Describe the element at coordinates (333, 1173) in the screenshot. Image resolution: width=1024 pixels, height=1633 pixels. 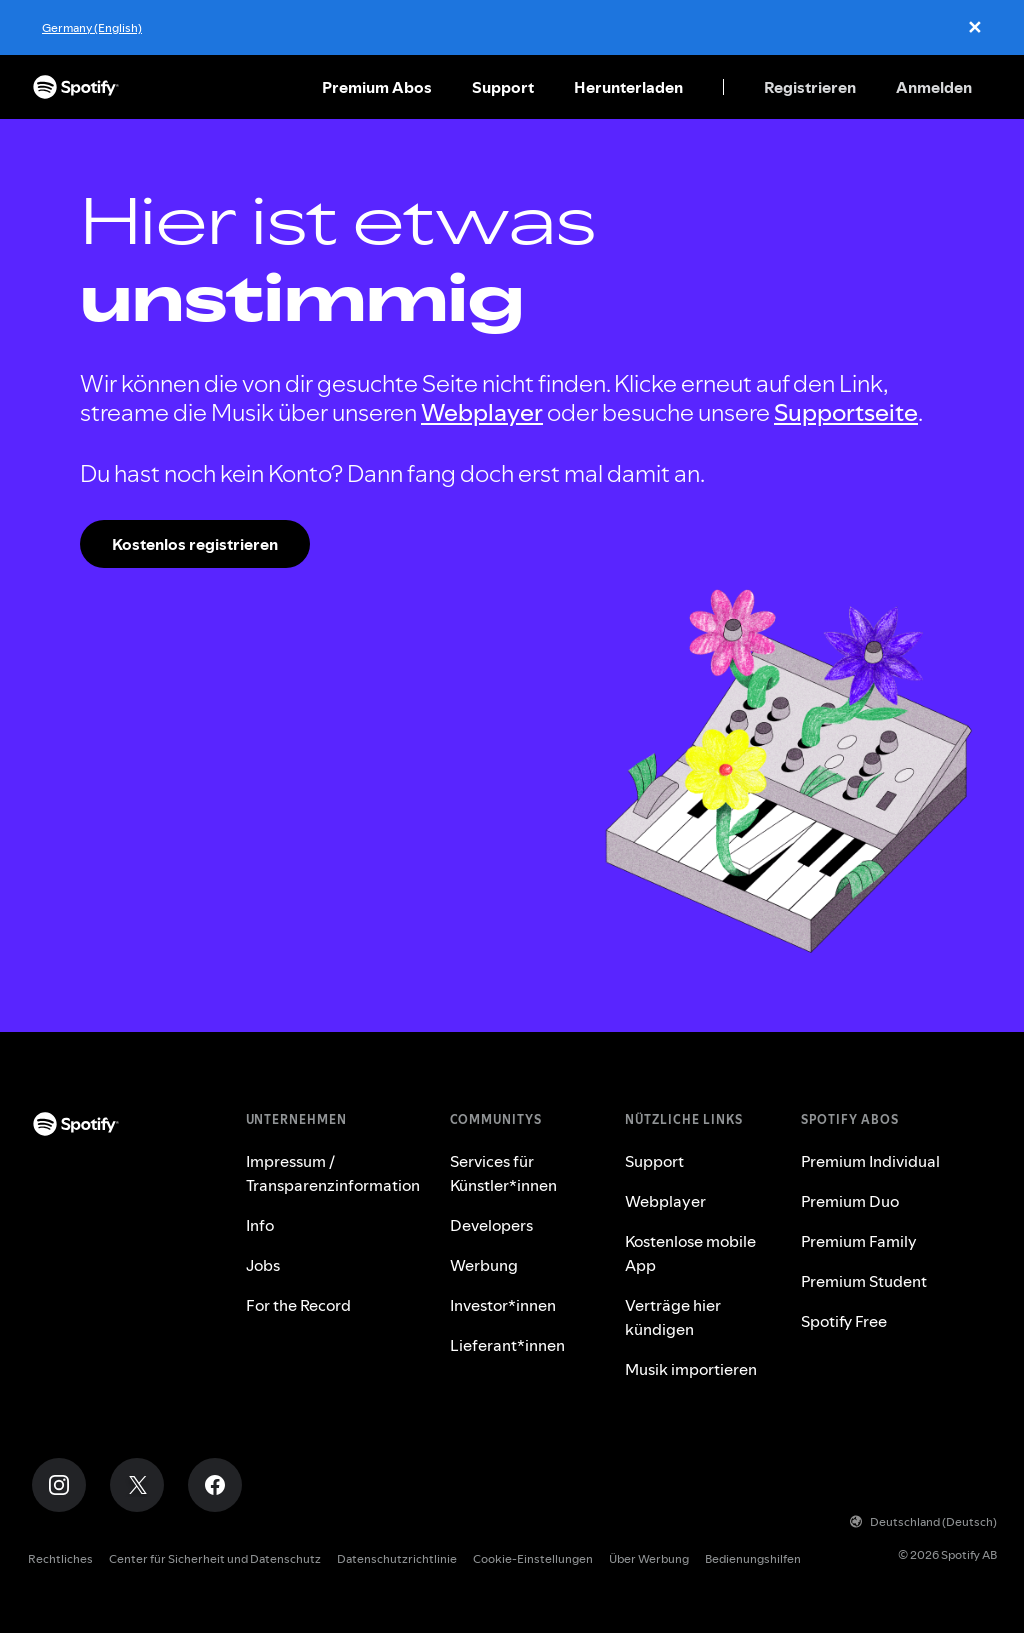
I see `Impressum / Transparenzinformation` at that location.